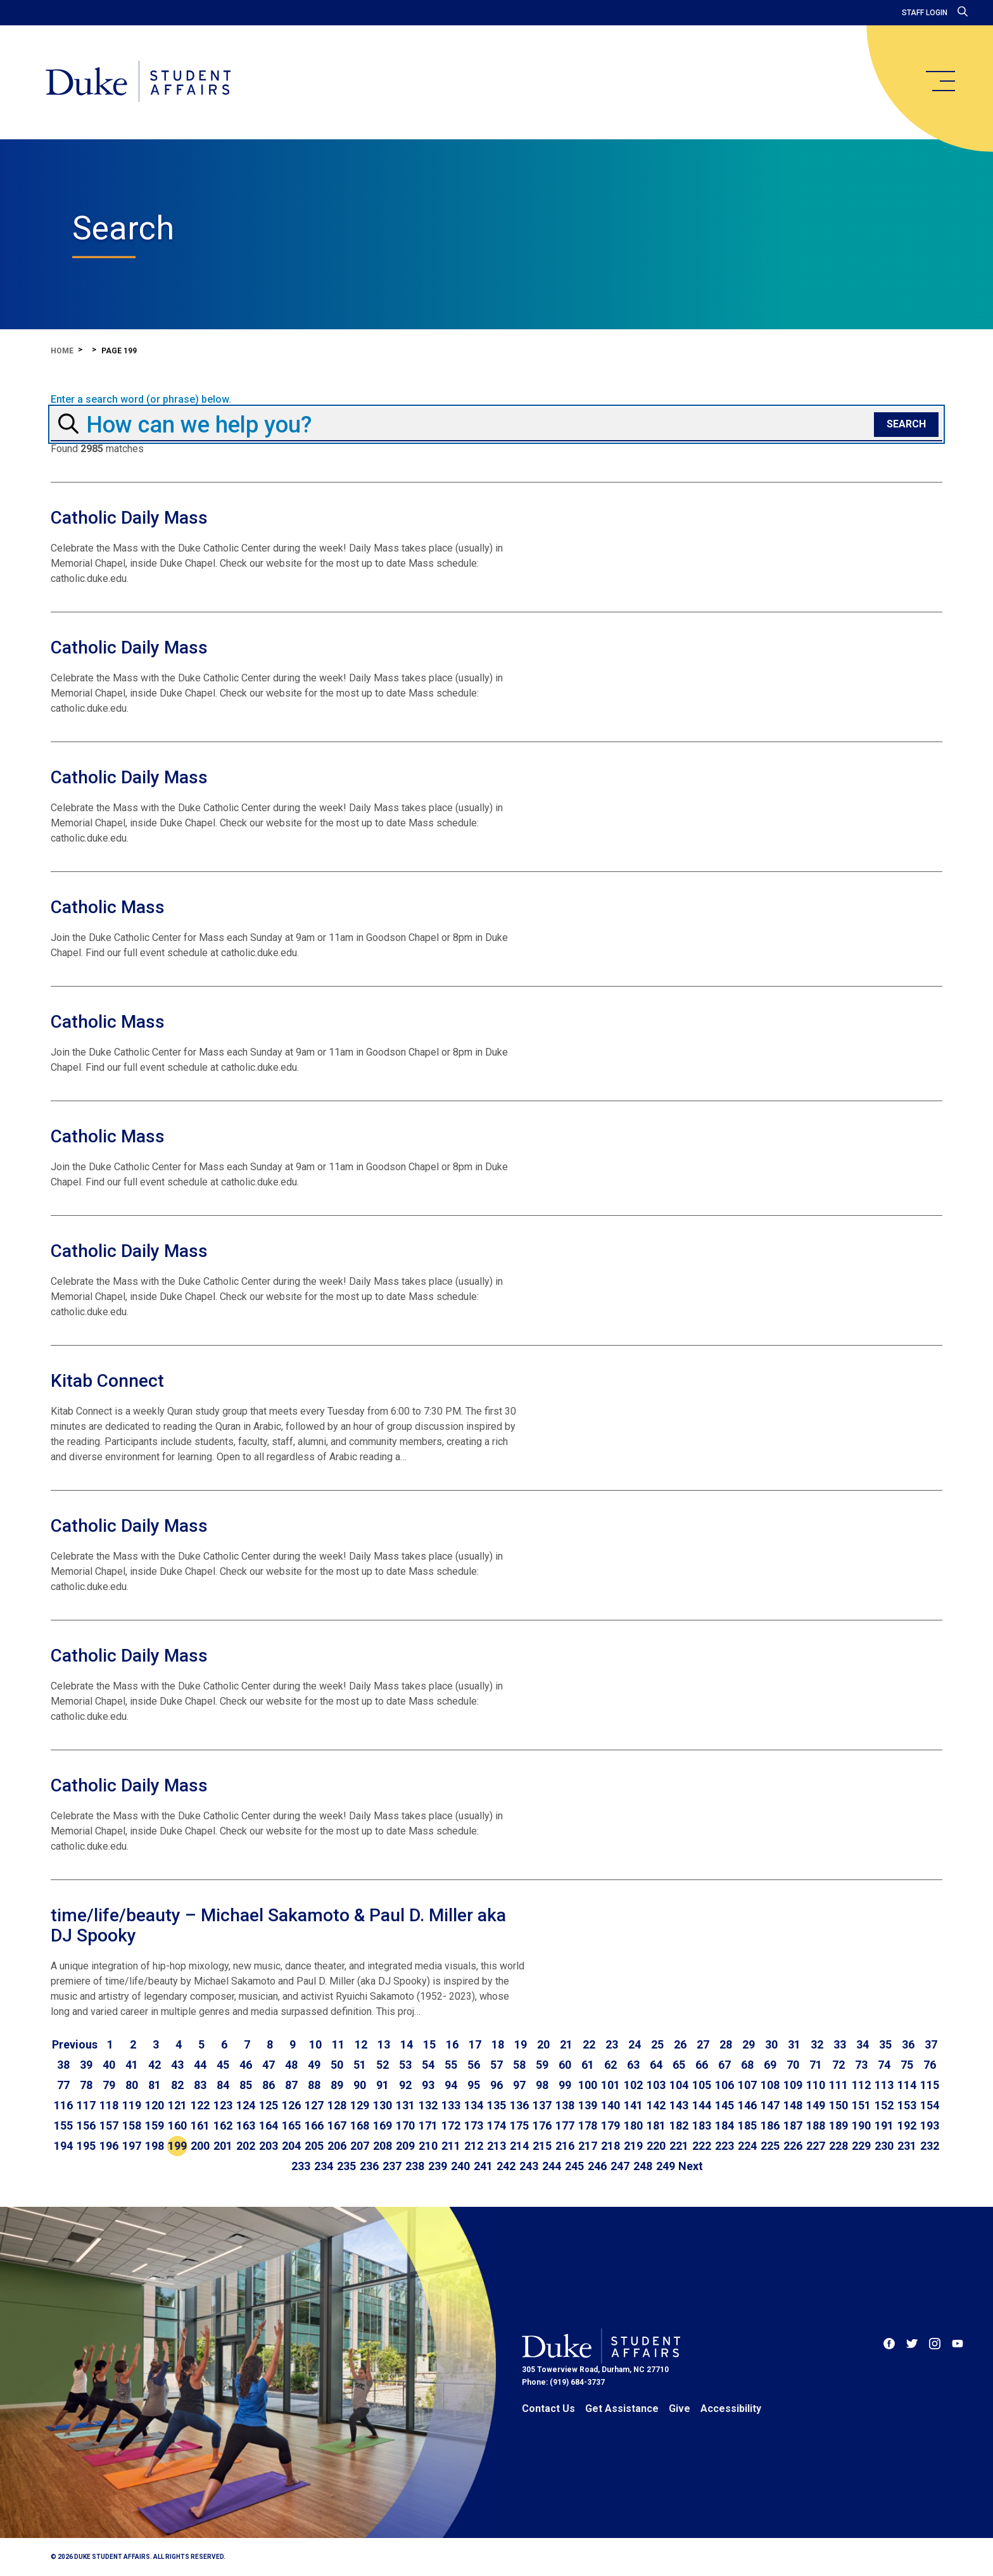  Describe the element at coordinates (838, 2105) in the screenshot. I see `150` at that location.